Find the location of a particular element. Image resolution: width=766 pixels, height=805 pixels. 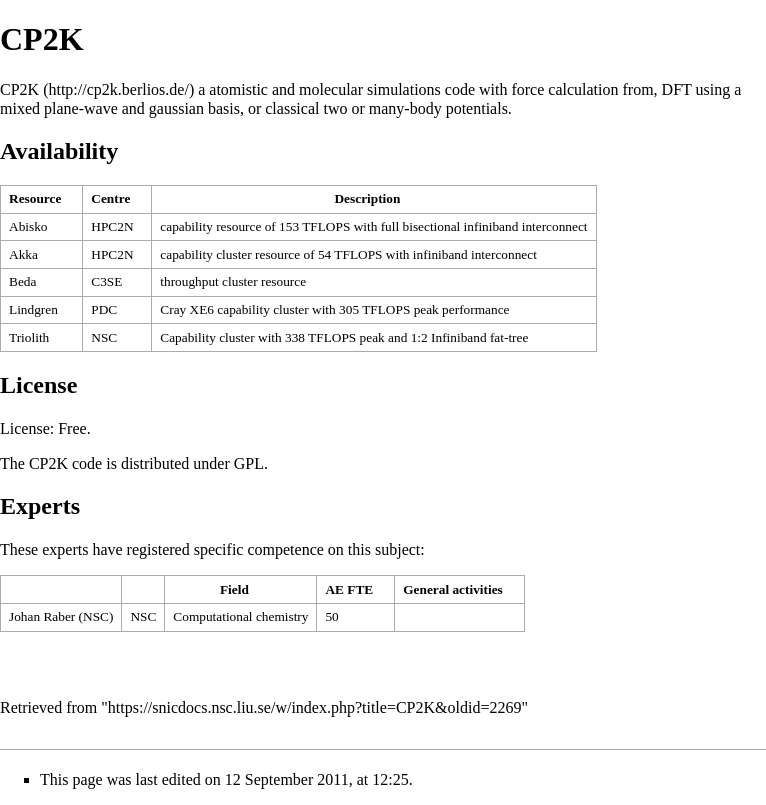

Description is located at coordinates (367, 198).